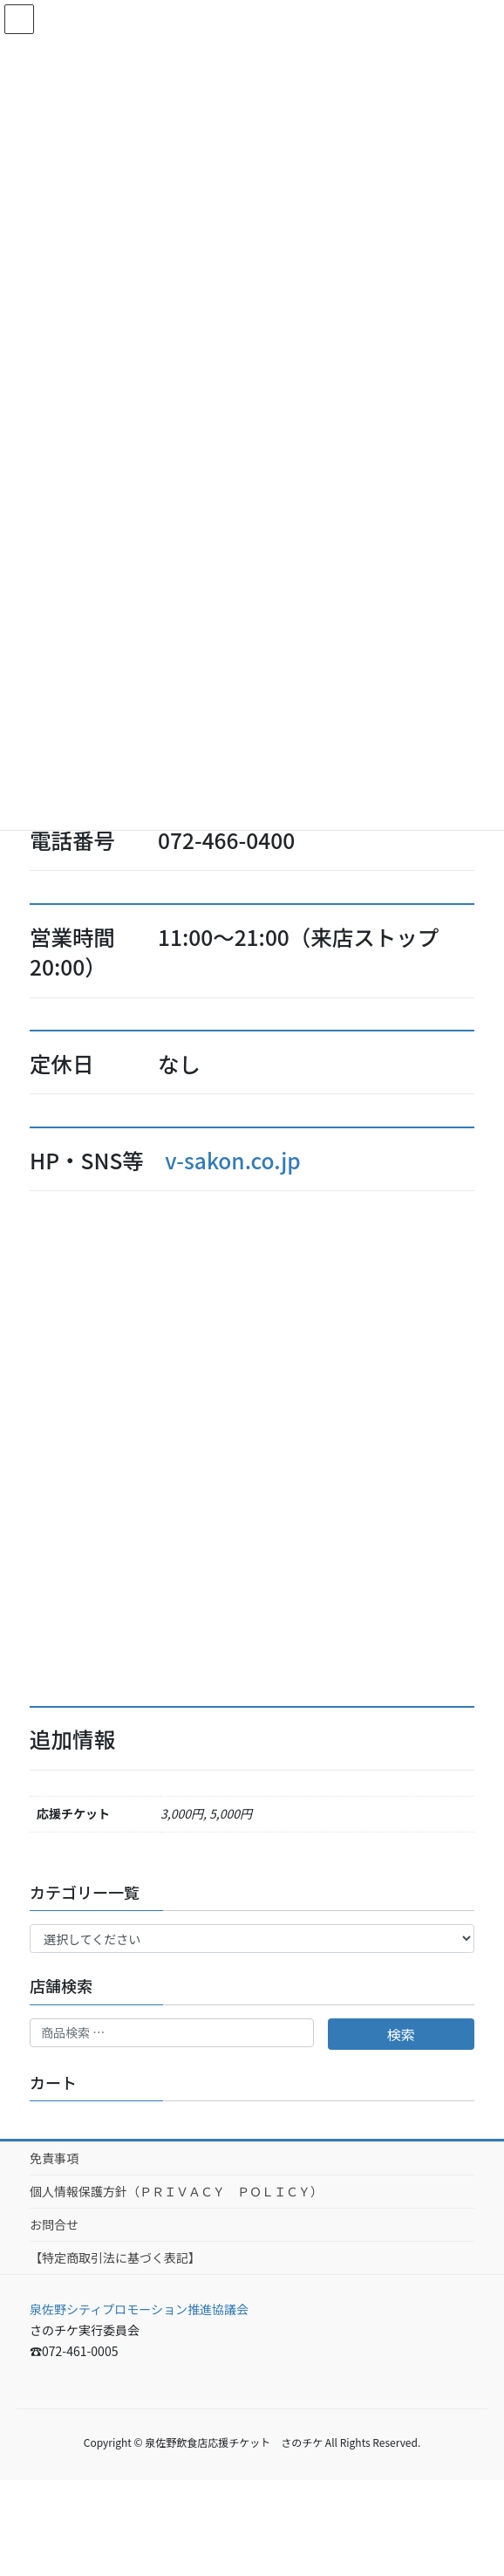  Describe the element at coordinates (176, 2191) in the screenshot. I see `個人情報保護方針（ＰＲＩＶＡＣＹ ＰＯＬＩＣＹ）` at that location.